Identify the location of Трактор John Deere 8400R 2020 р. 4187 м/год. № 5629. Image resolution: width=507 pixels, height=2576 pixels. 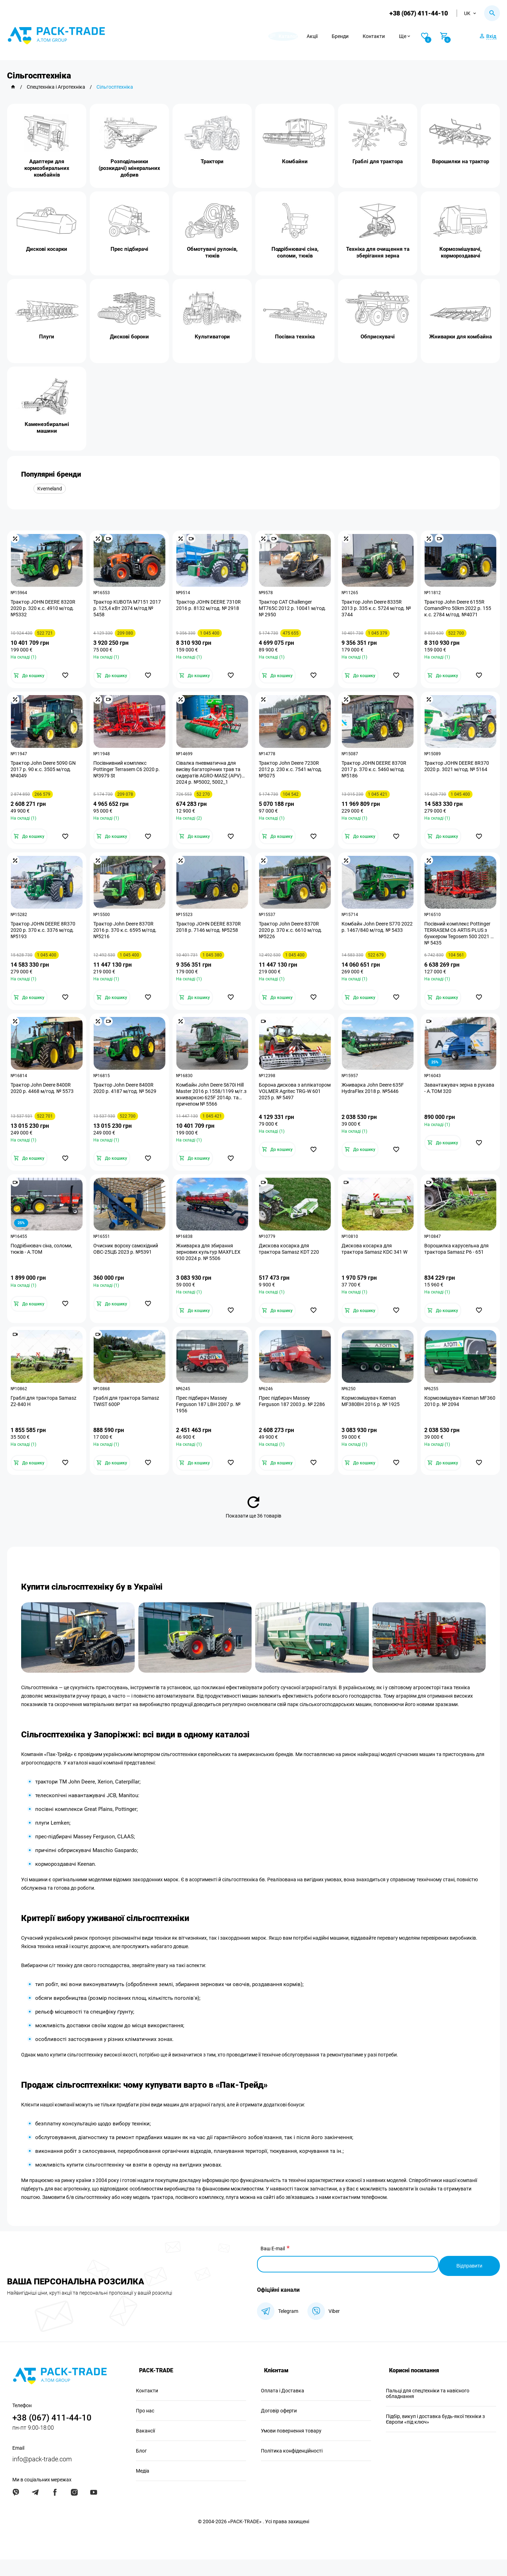
(126, 1100).